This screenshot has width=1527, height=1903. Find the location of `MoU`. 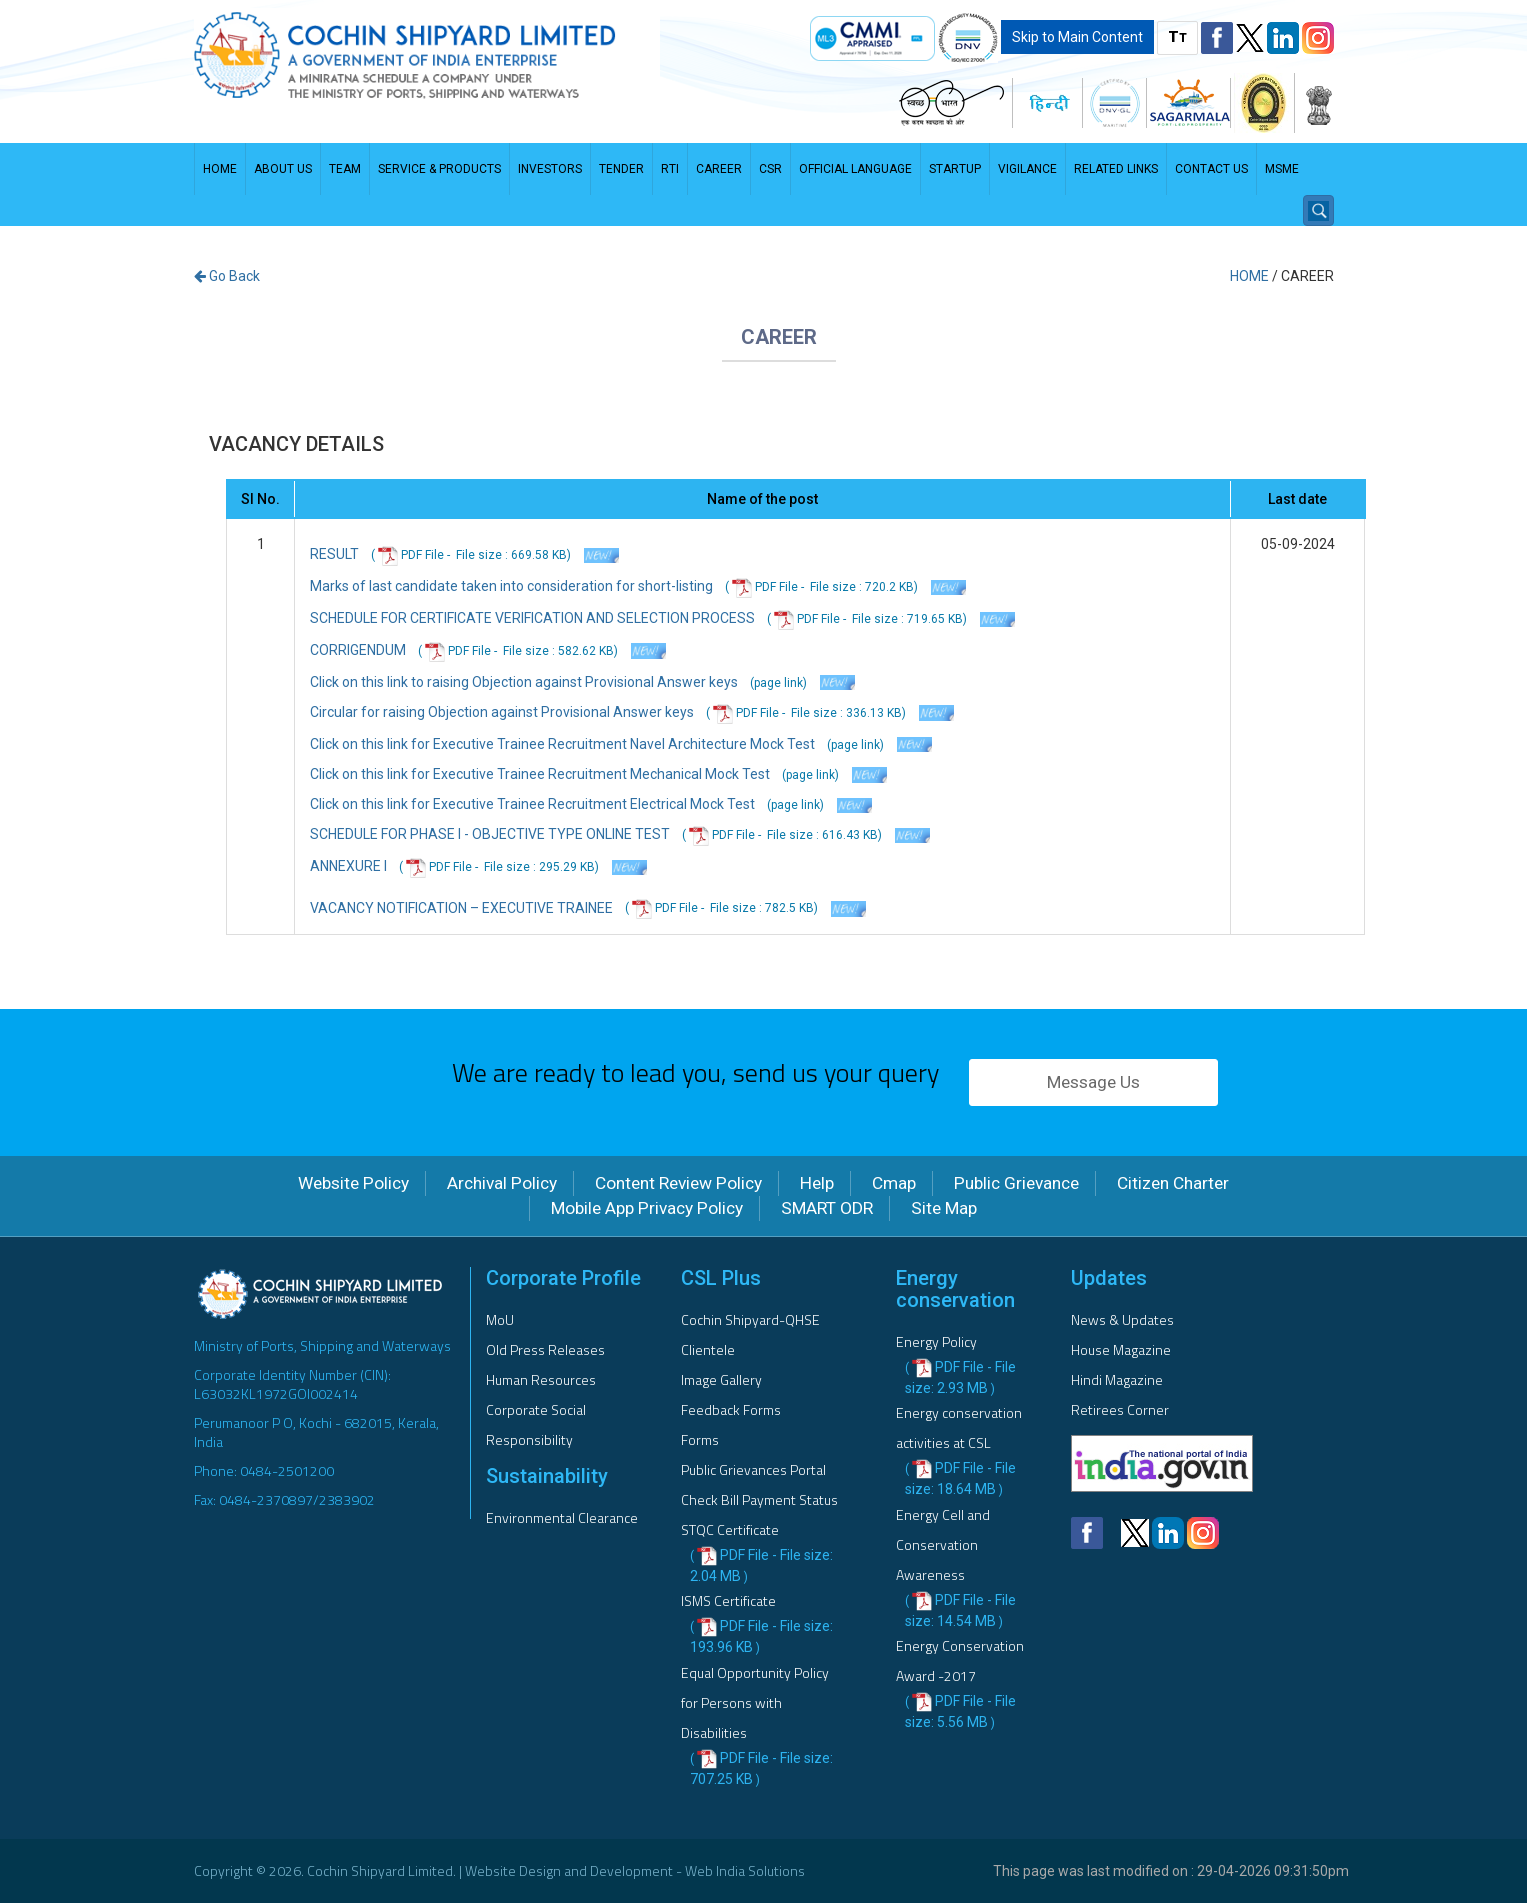

MoU is located at coordinates (500, 1319).